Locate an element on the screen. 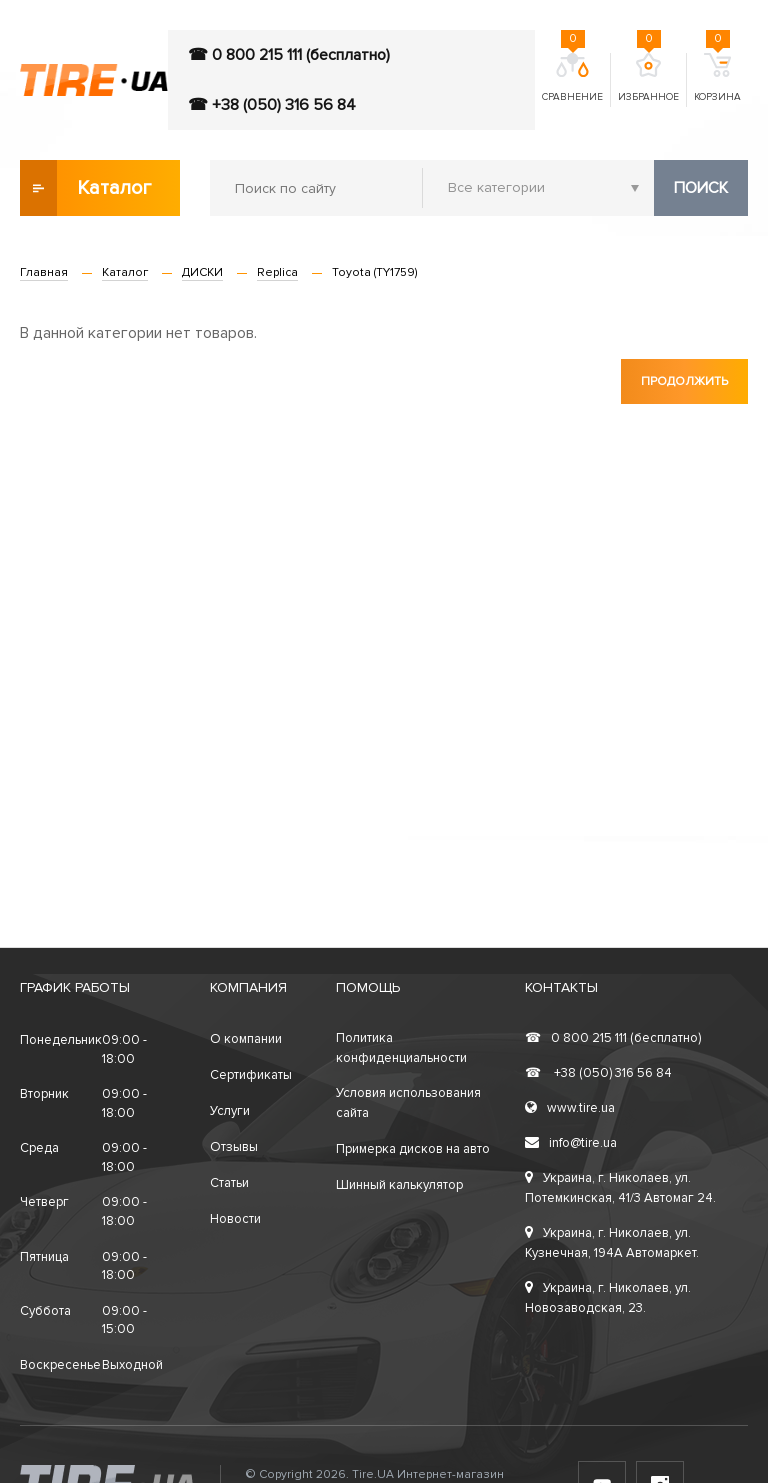  Украина, г. Николаев, ул. Новозаводская, 23. is located at coordinates (608, 1298).